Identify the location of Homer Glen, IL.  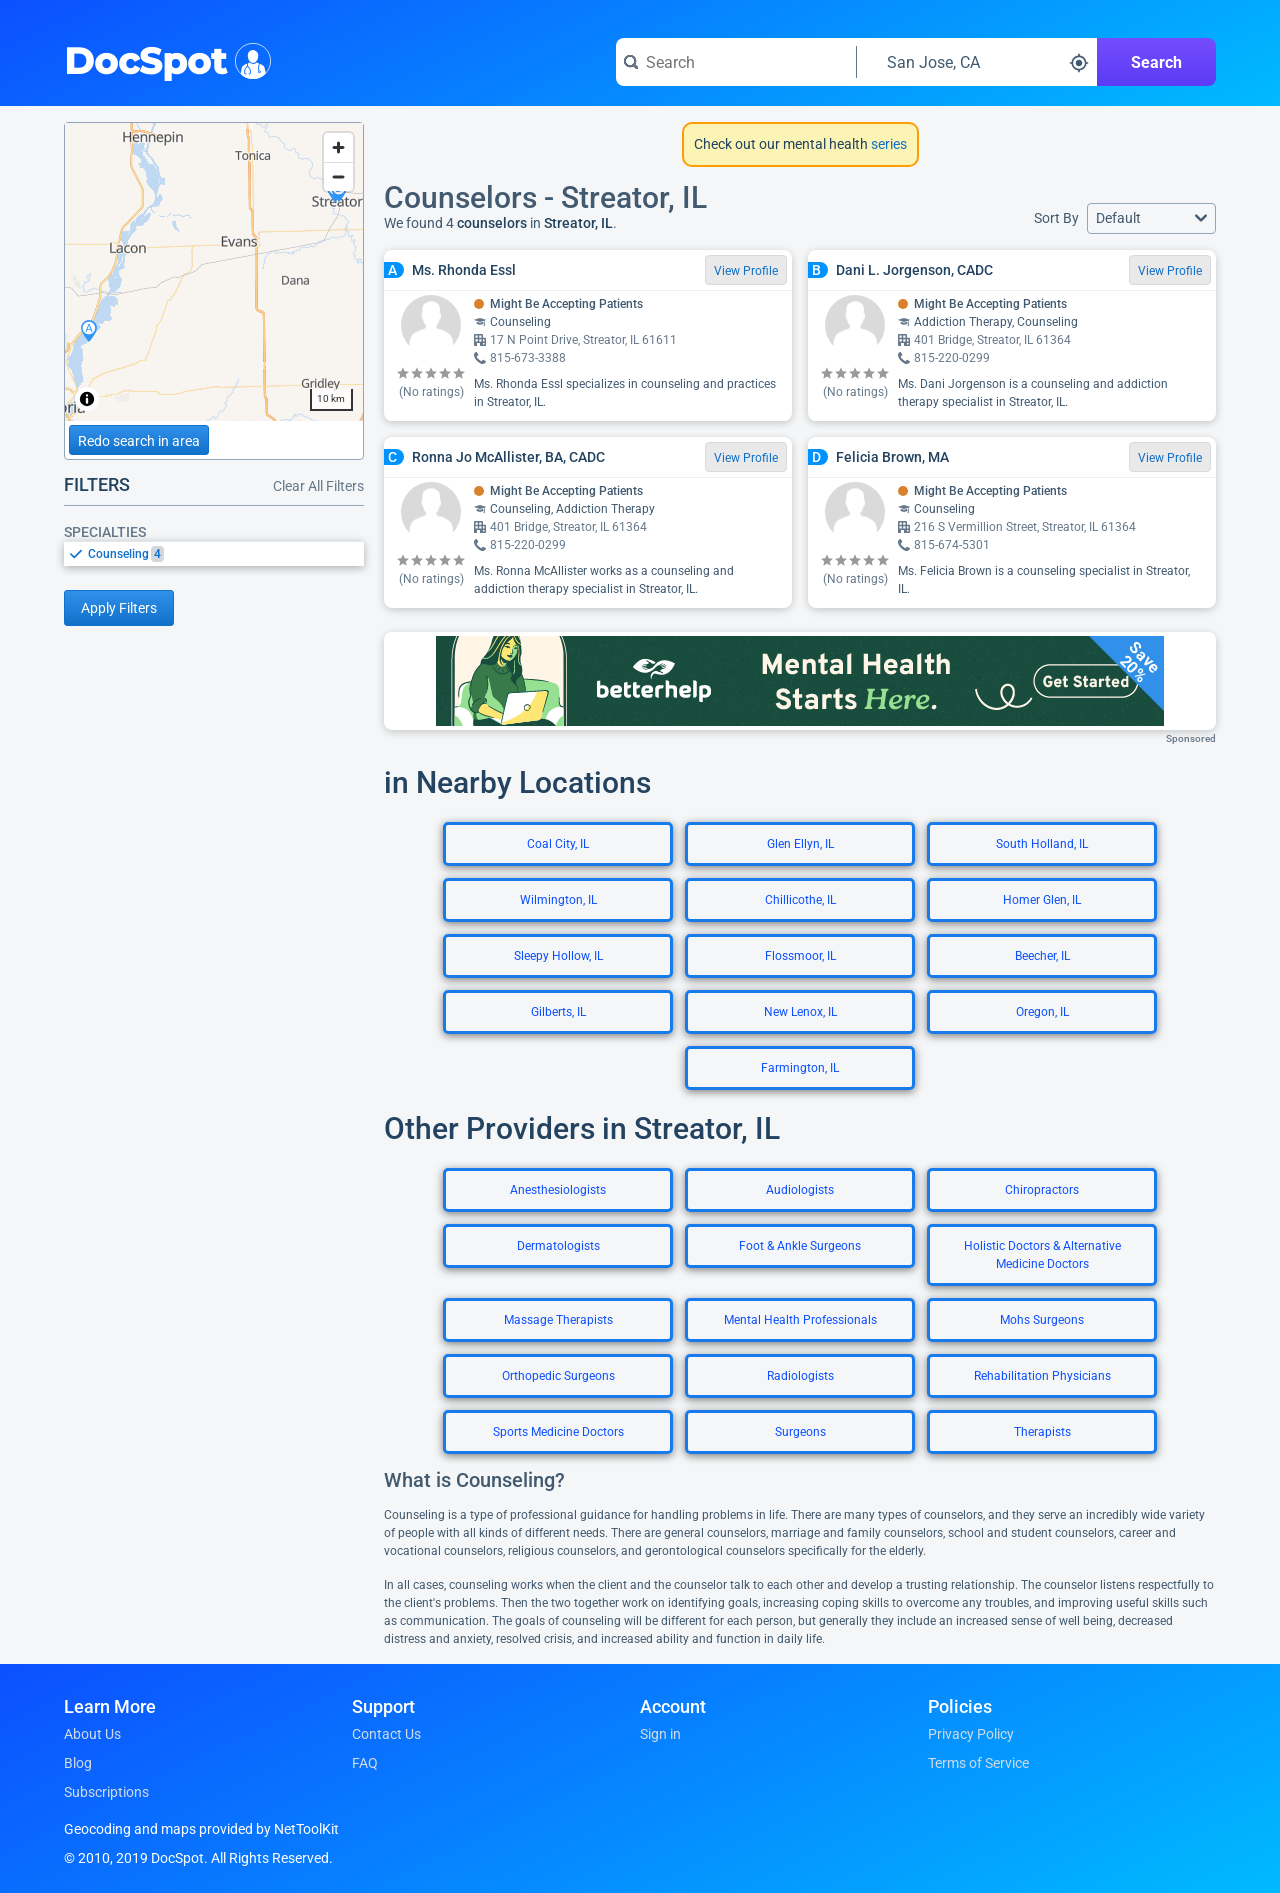
(1042, 900).